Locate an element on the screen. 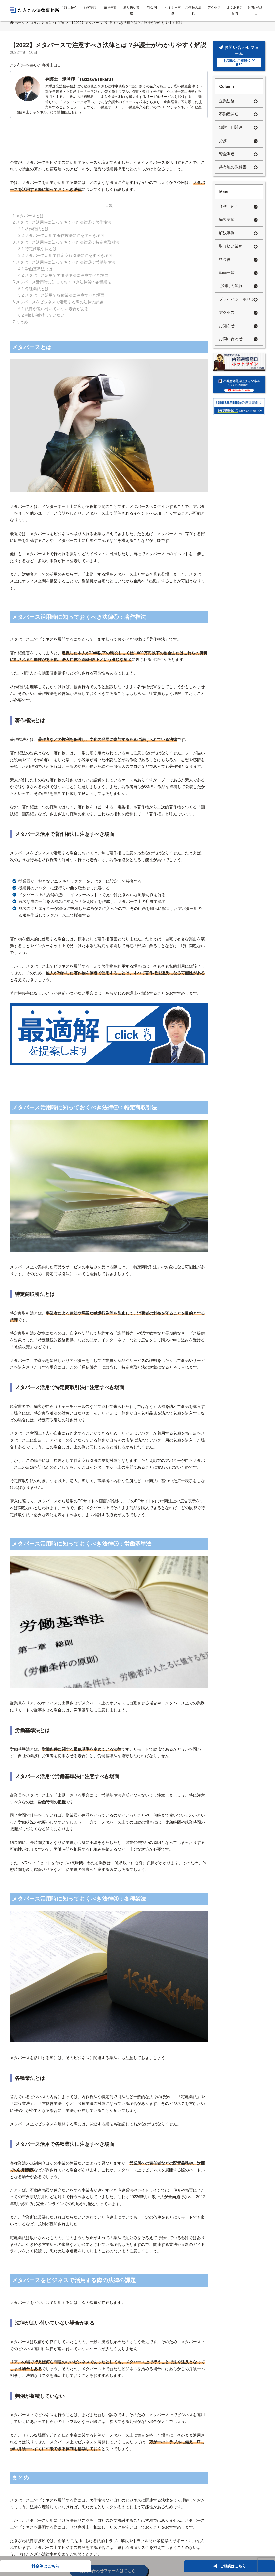 The width and height of the screenshot is (275, 2576). 弁護士紹介 is located at coordinates (69, 7).